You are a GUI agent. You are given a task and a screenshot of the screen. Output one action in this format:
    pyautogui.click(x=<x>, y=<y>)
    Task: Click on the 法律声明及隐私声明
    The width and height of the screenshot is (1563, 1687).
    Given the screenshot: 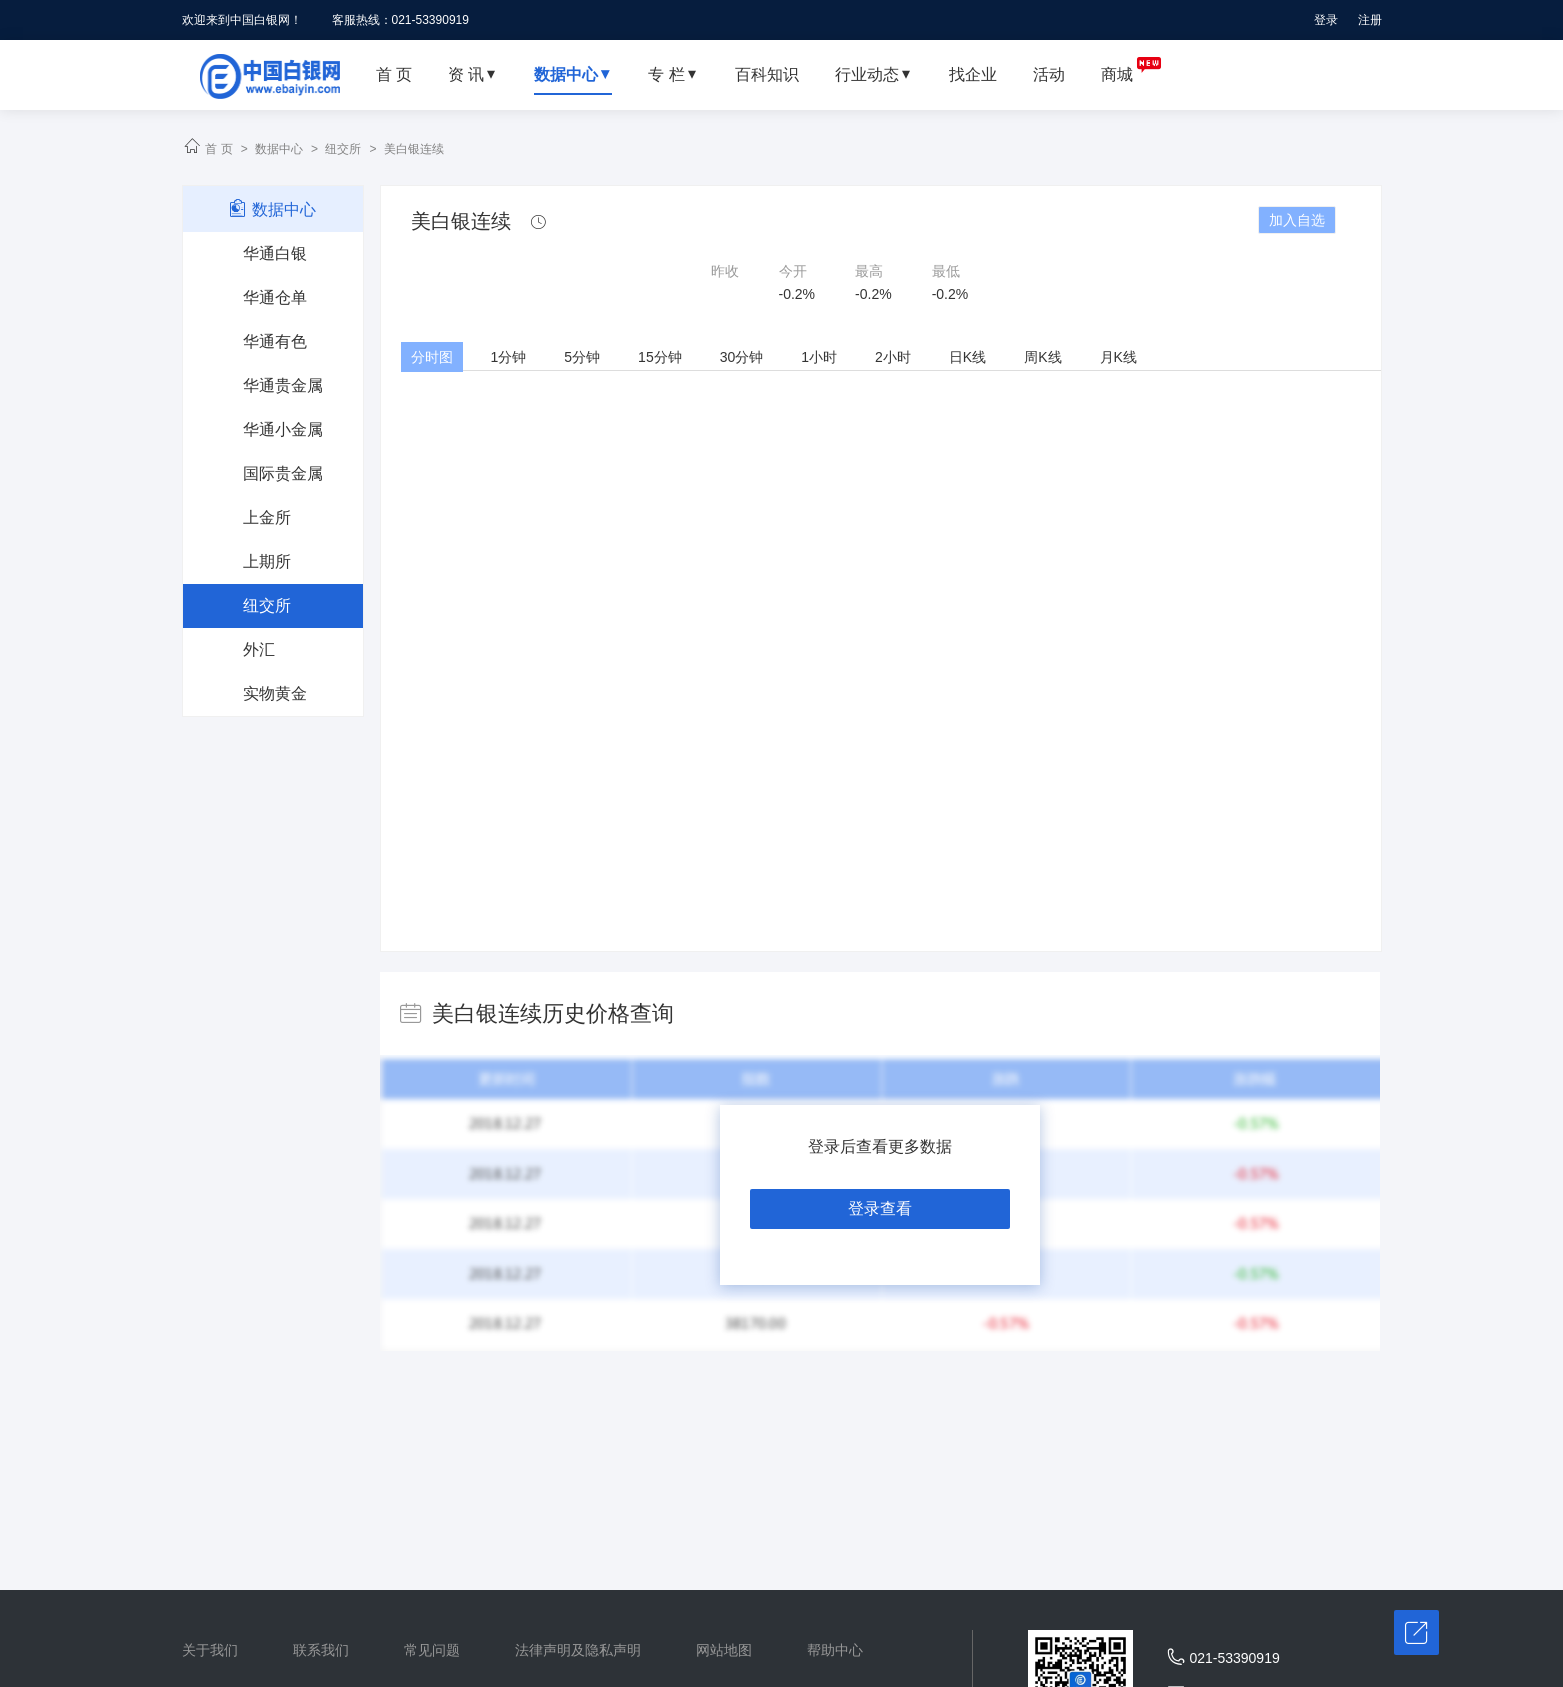 What is the action you would take?
    pyautogui.click(x=578, y=1650)
    